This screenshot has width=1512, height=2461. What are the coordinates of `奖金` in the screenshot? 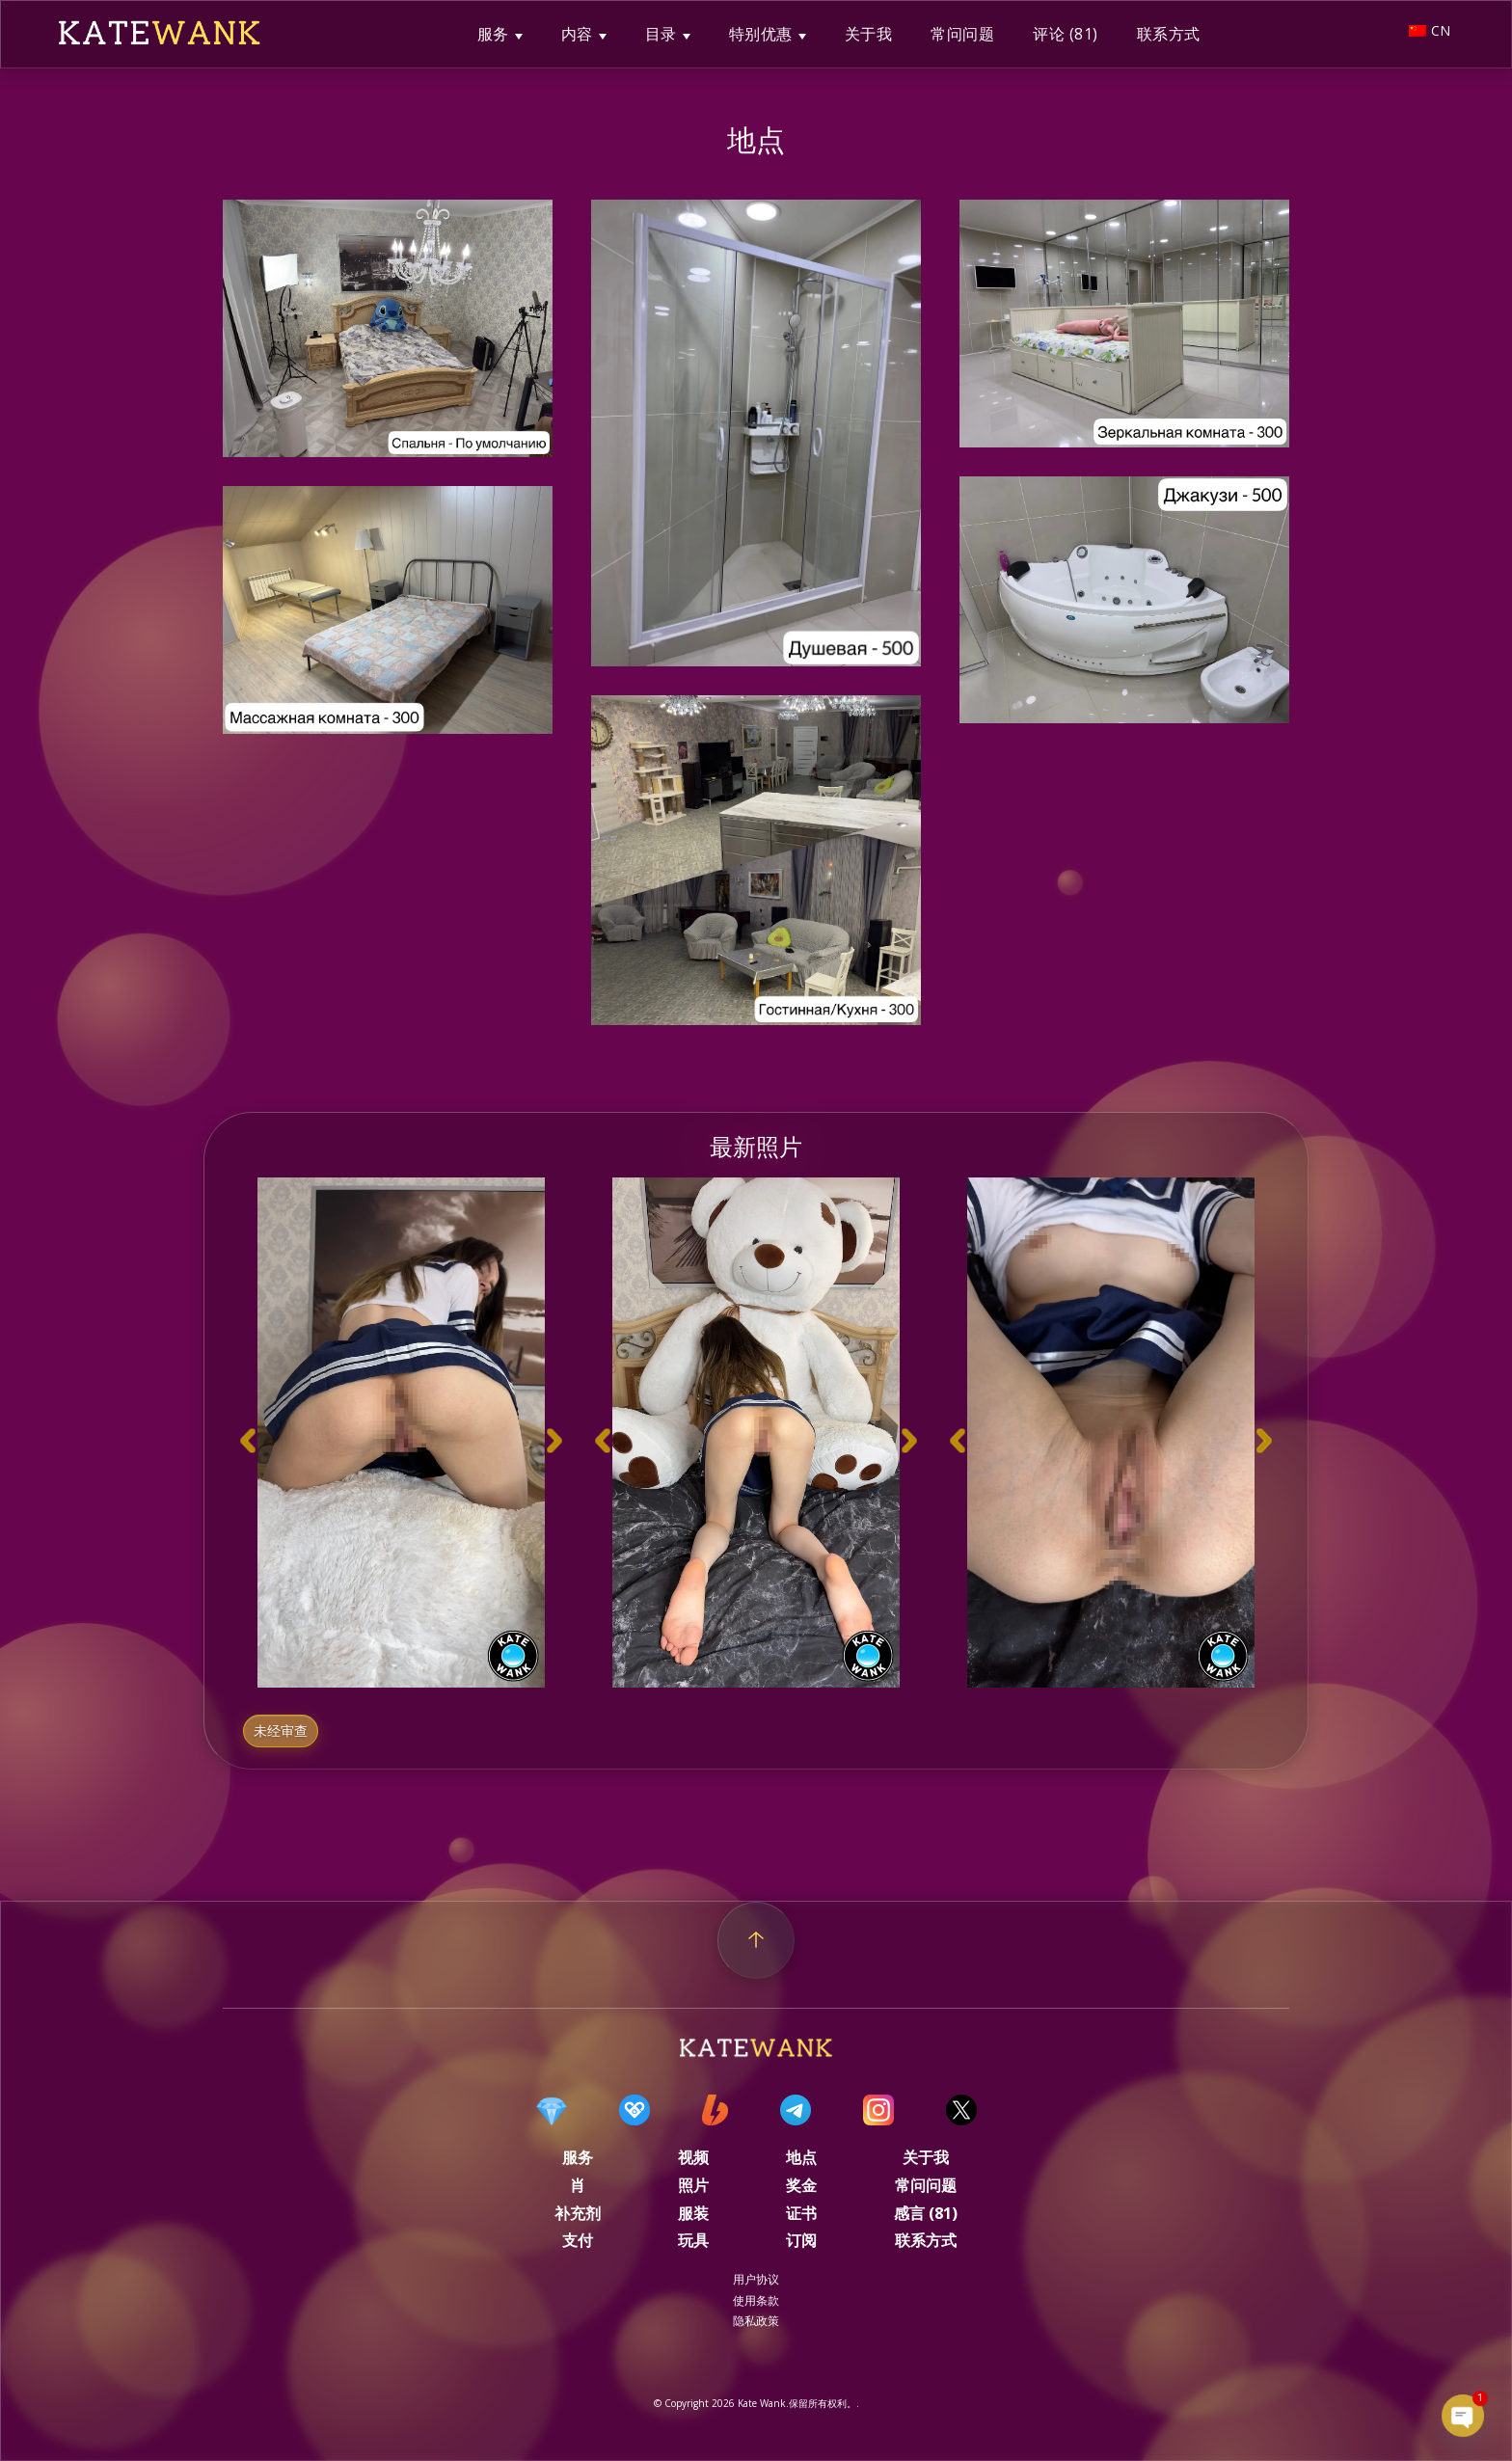 It's located at (801, 2185).